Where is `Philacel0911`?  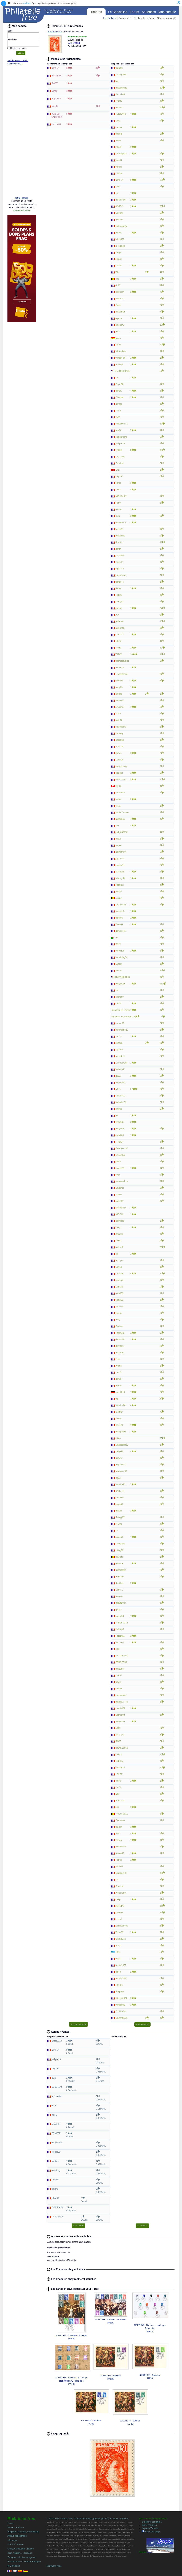
Philacel0911 is located at coordinates (122, 1814).